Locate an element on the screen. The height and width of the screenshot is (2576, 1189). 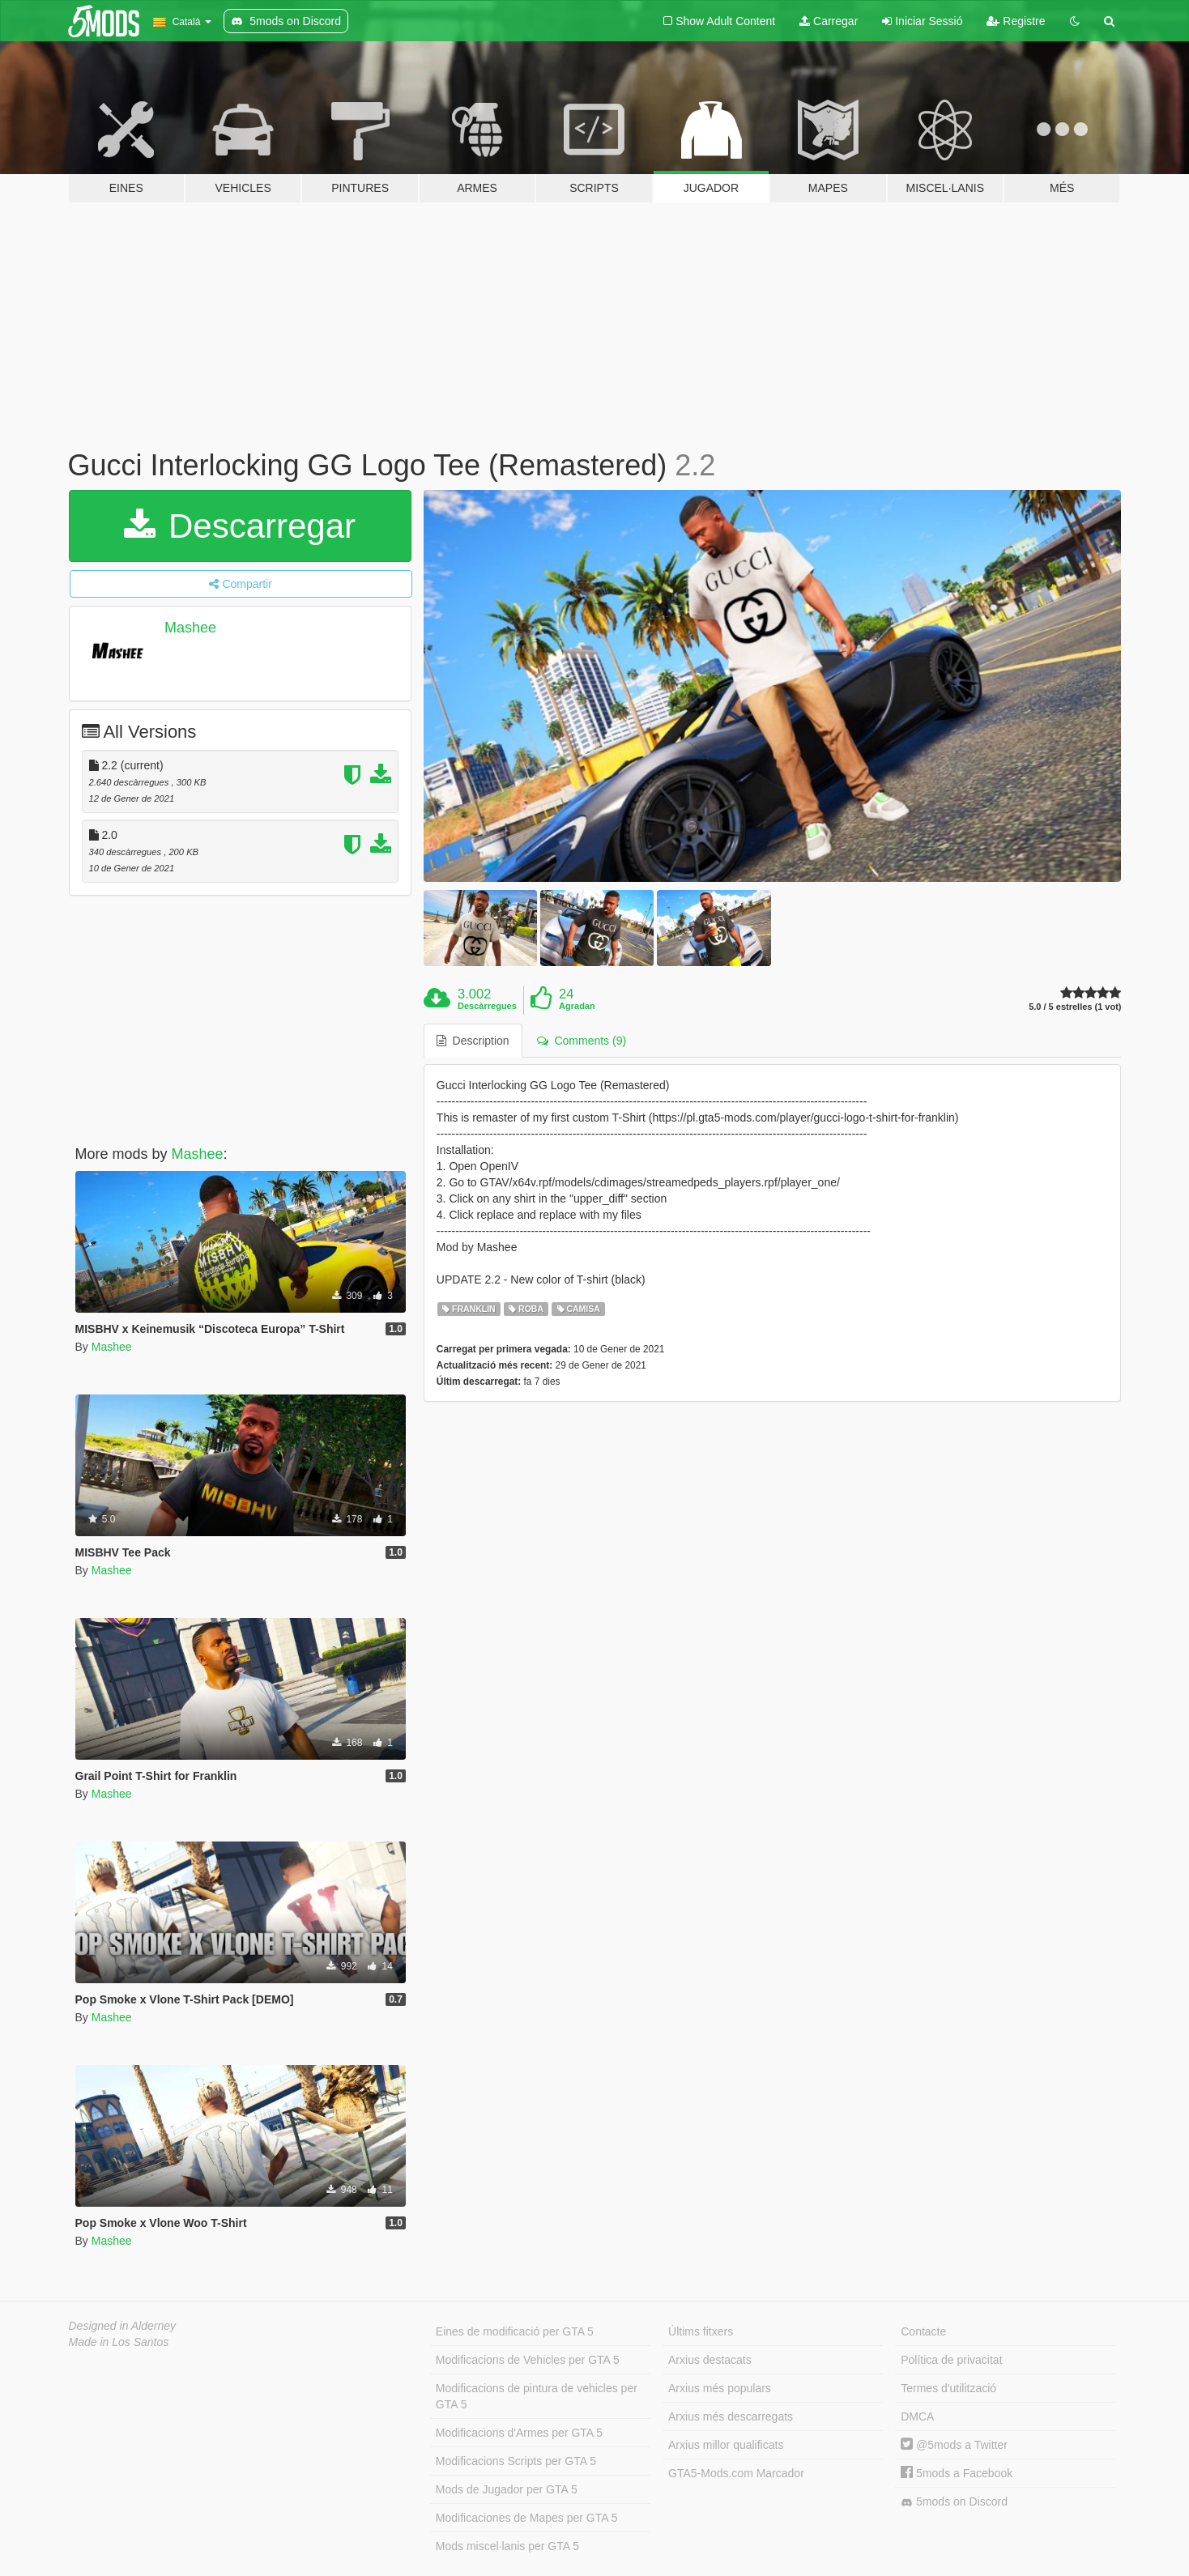
Arxius més descarregats is located at coordinates (730, 2416).